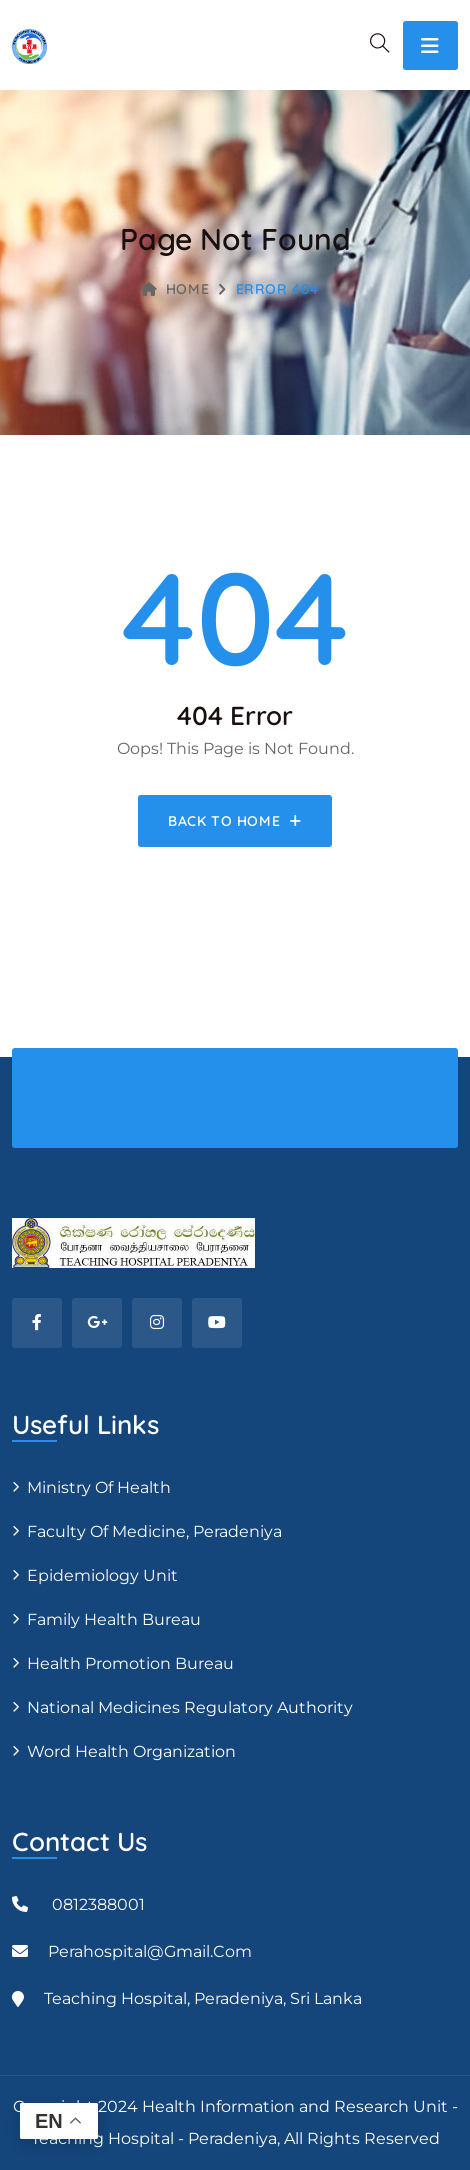 The height and width of the screenshot is (2170, 470). I want to click on Faculty of Medicine, Peradeniya, so click(154, 1531).